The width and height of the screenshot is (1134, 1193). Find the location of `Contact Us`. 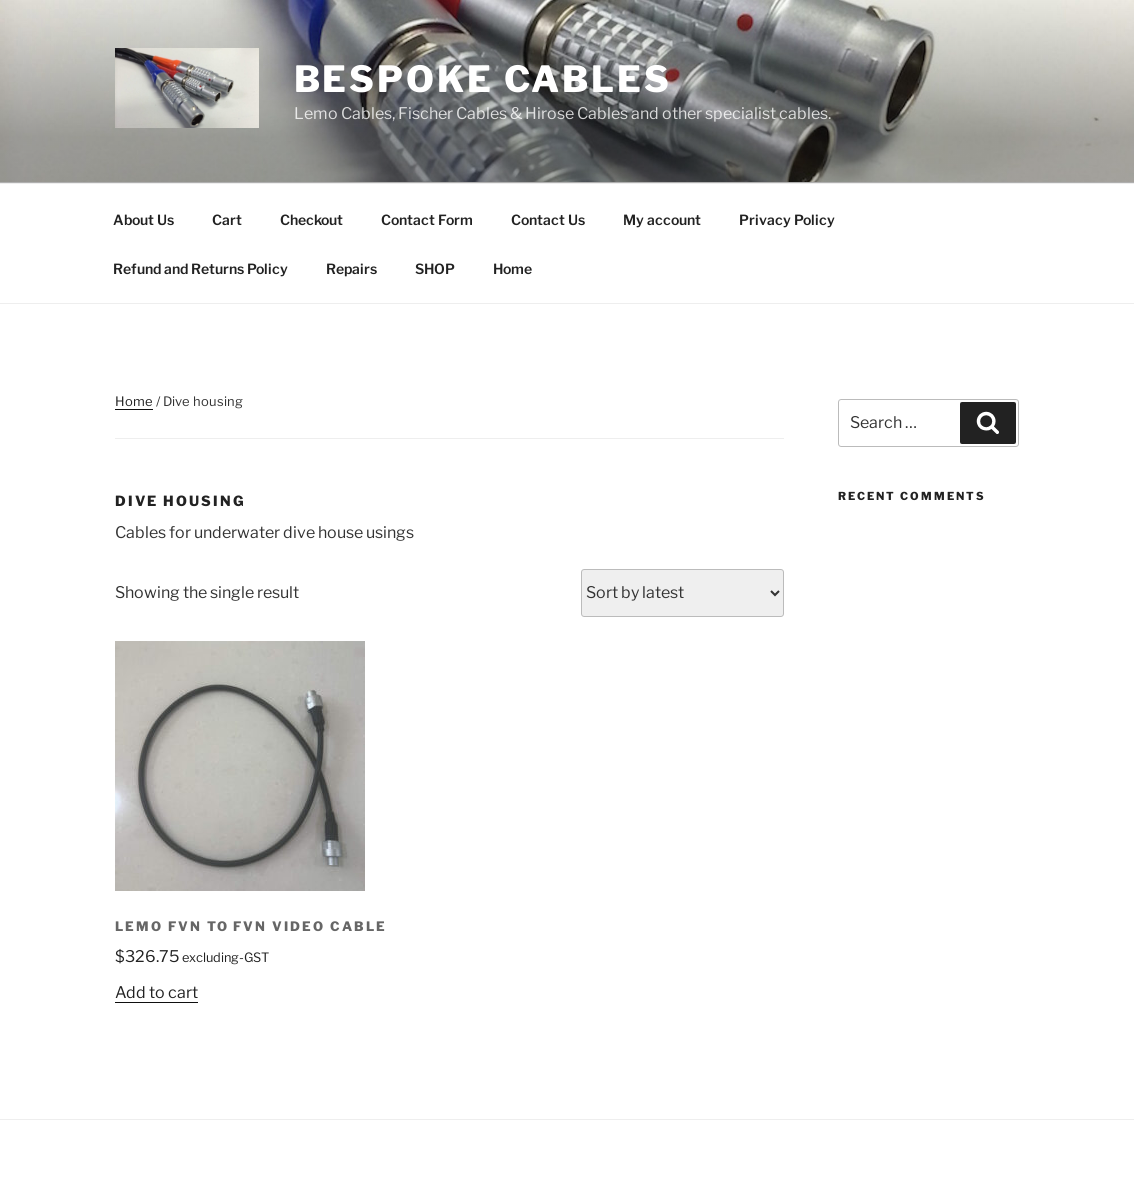

Contact Us is located at coordinates (548, 219).